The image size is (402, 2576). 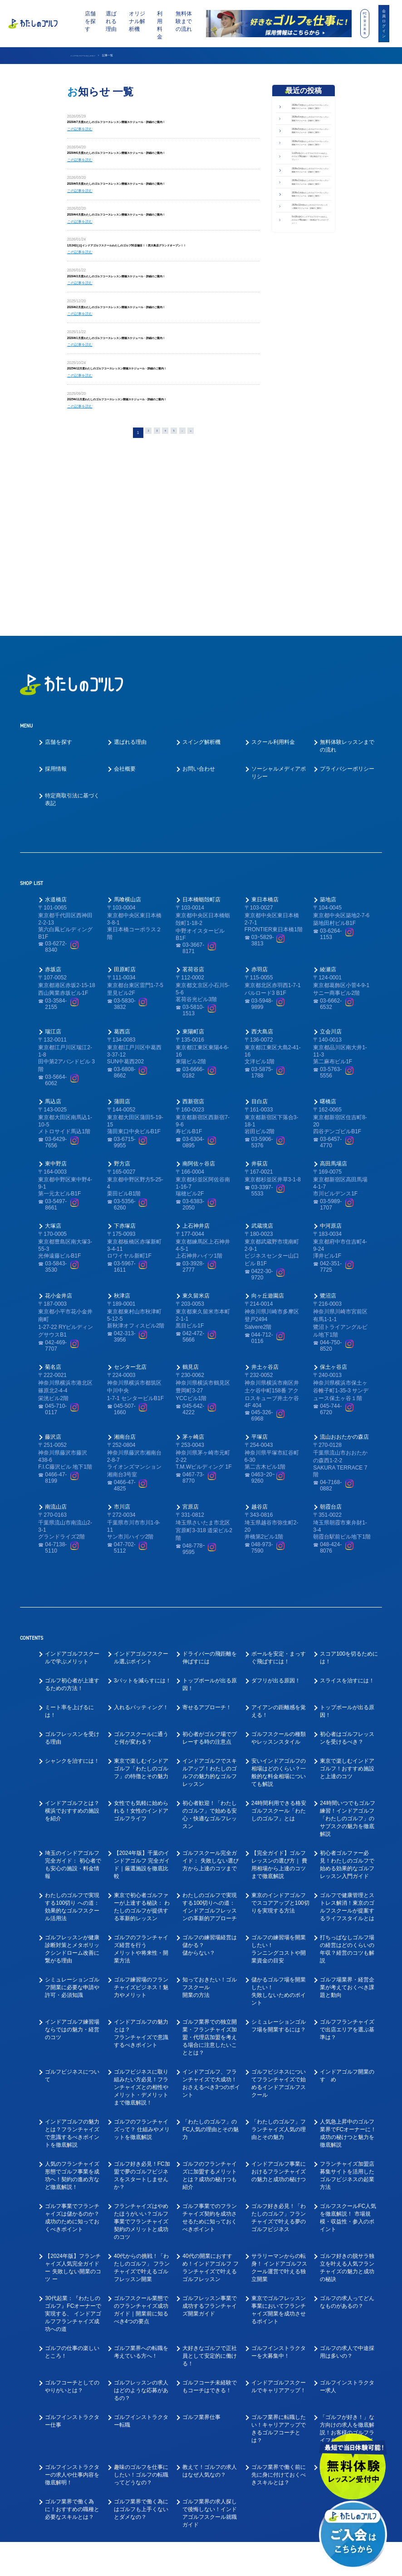 What do you see at coordinates (141, 1649) in the screenshot?
I see `東京で楽しむインドアゴルフ「わたしのゴルフ」の特徴とその魅力` at bounding box center [141, 1649].